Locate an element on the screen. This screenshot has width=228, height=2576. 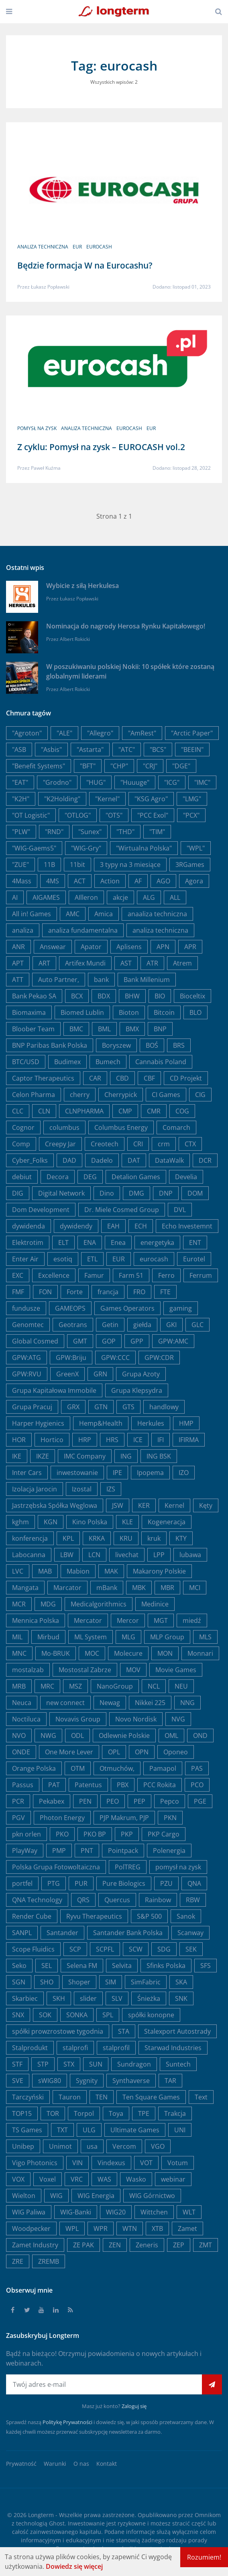
S&P 500 is located at coordinates (149, 1916).